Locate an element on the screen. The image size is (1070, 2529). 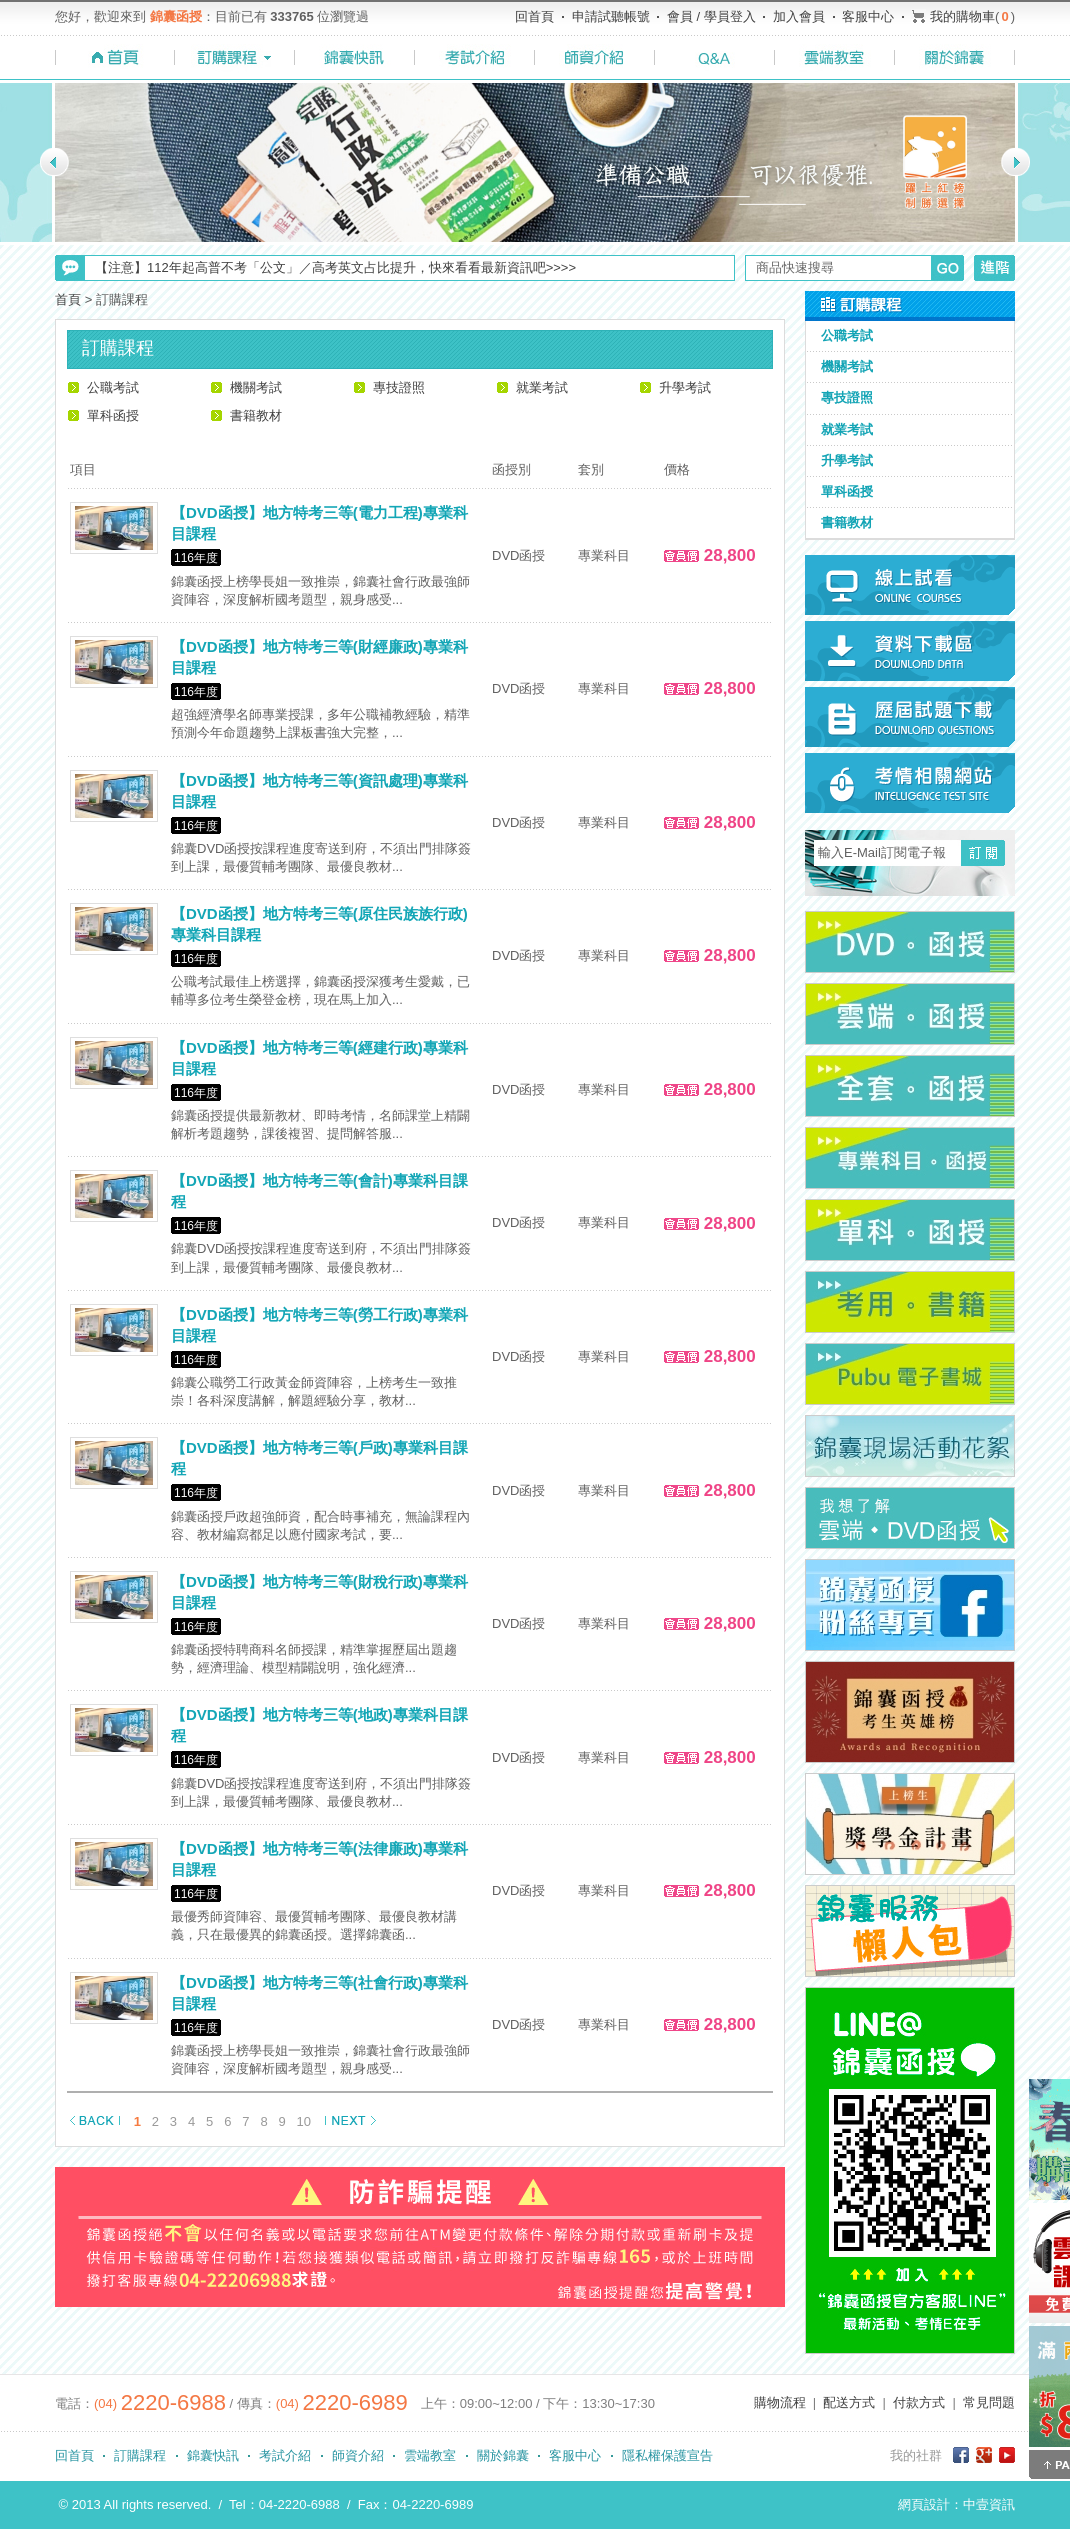
中壹資訊 is located at coordinates (989, 2504).